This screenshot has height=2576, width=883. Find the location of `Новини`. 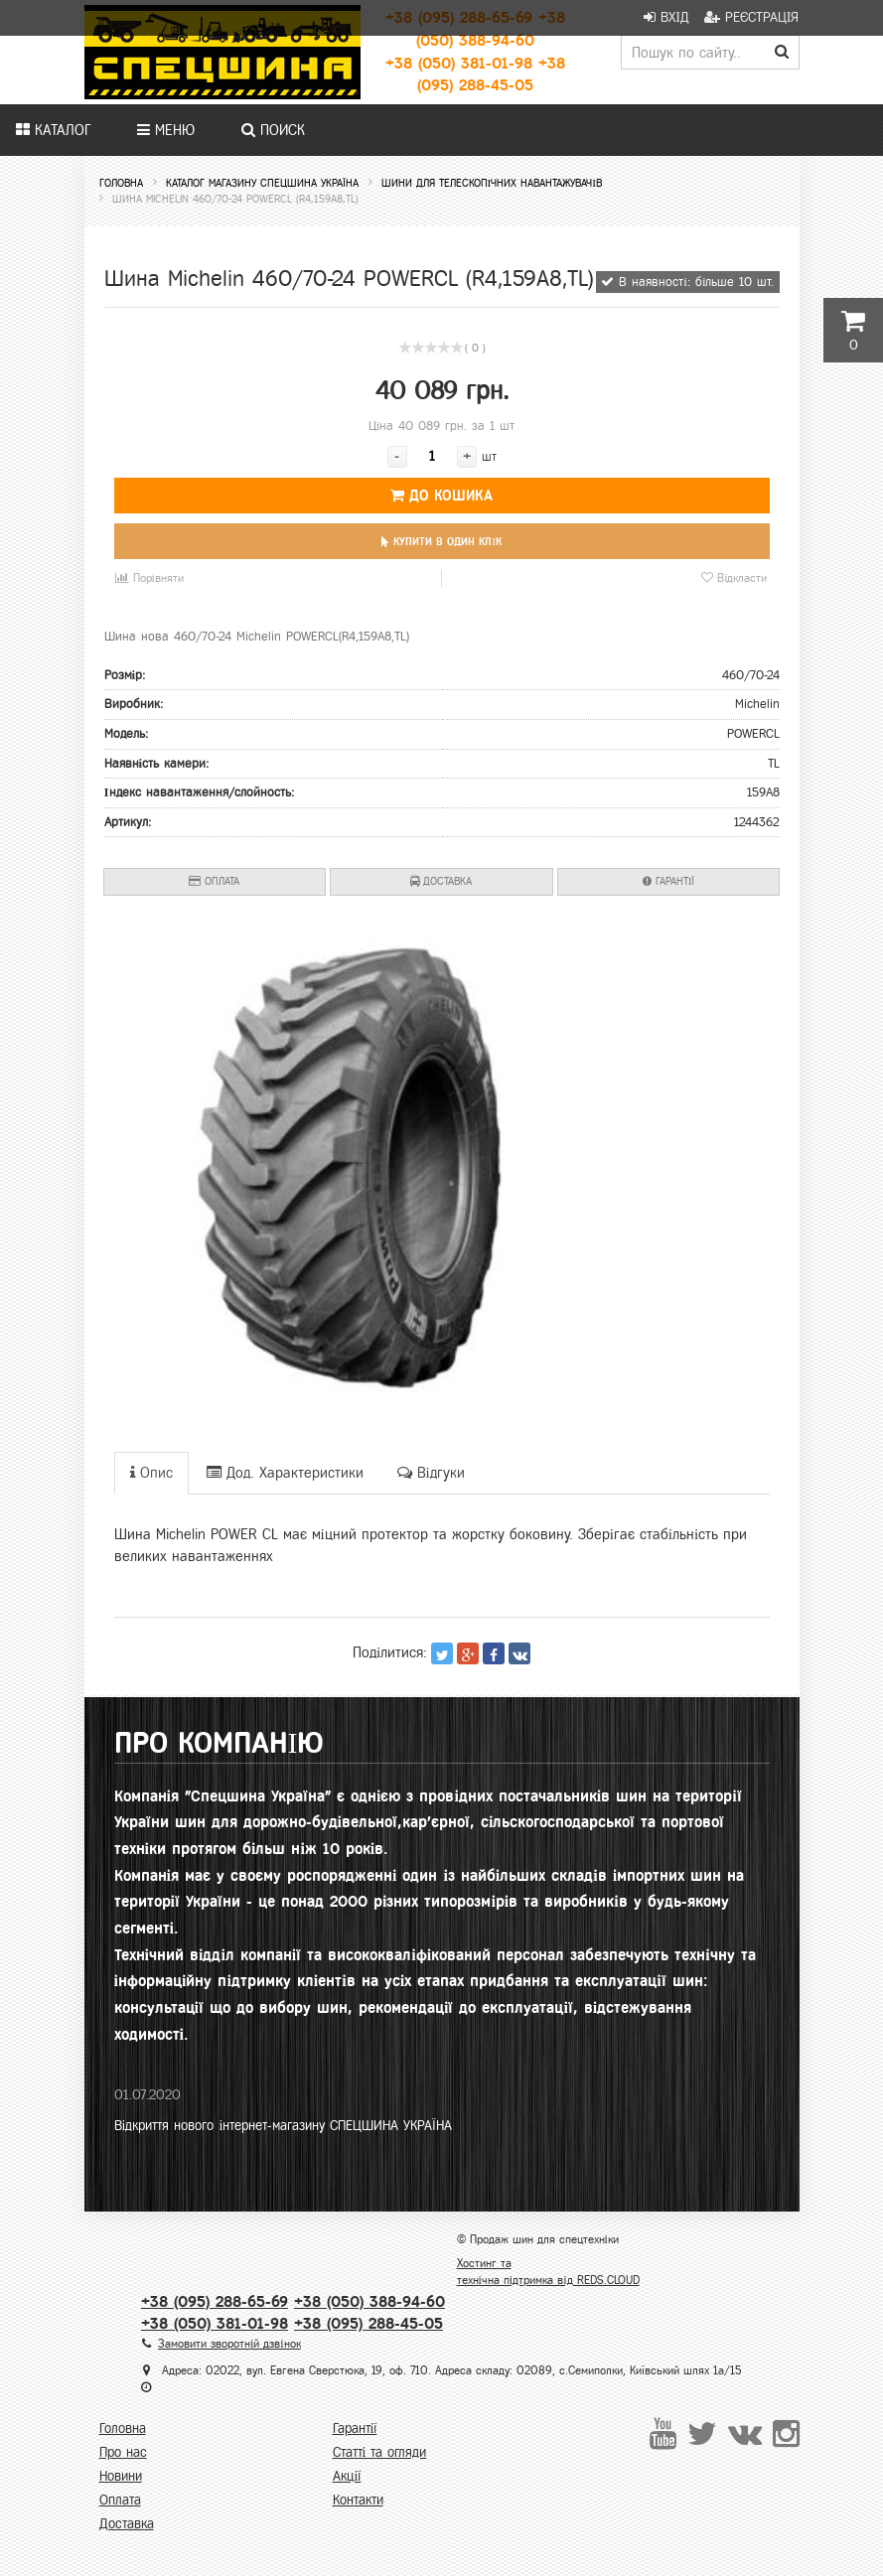

Новини is located at coordinates (120, 2476).